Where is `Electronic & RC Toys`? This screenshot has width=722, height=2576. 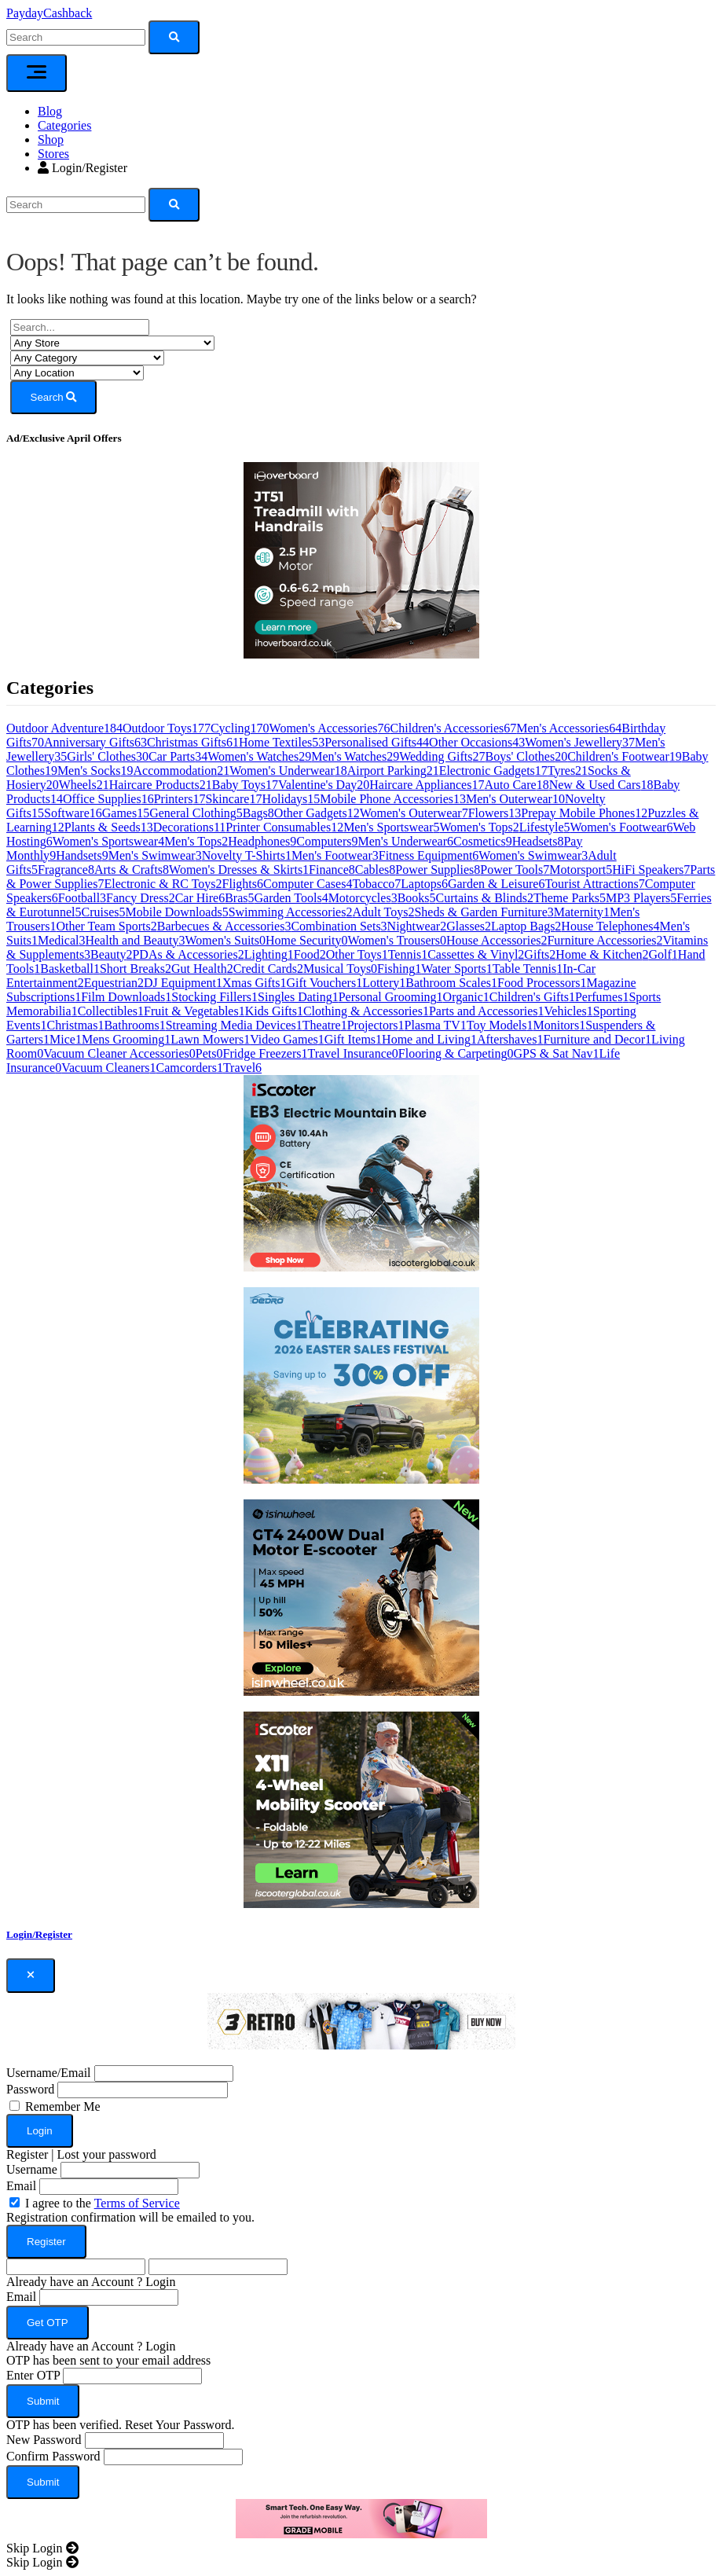
Electronic & RC Toys is located at coordinates (163, 883).